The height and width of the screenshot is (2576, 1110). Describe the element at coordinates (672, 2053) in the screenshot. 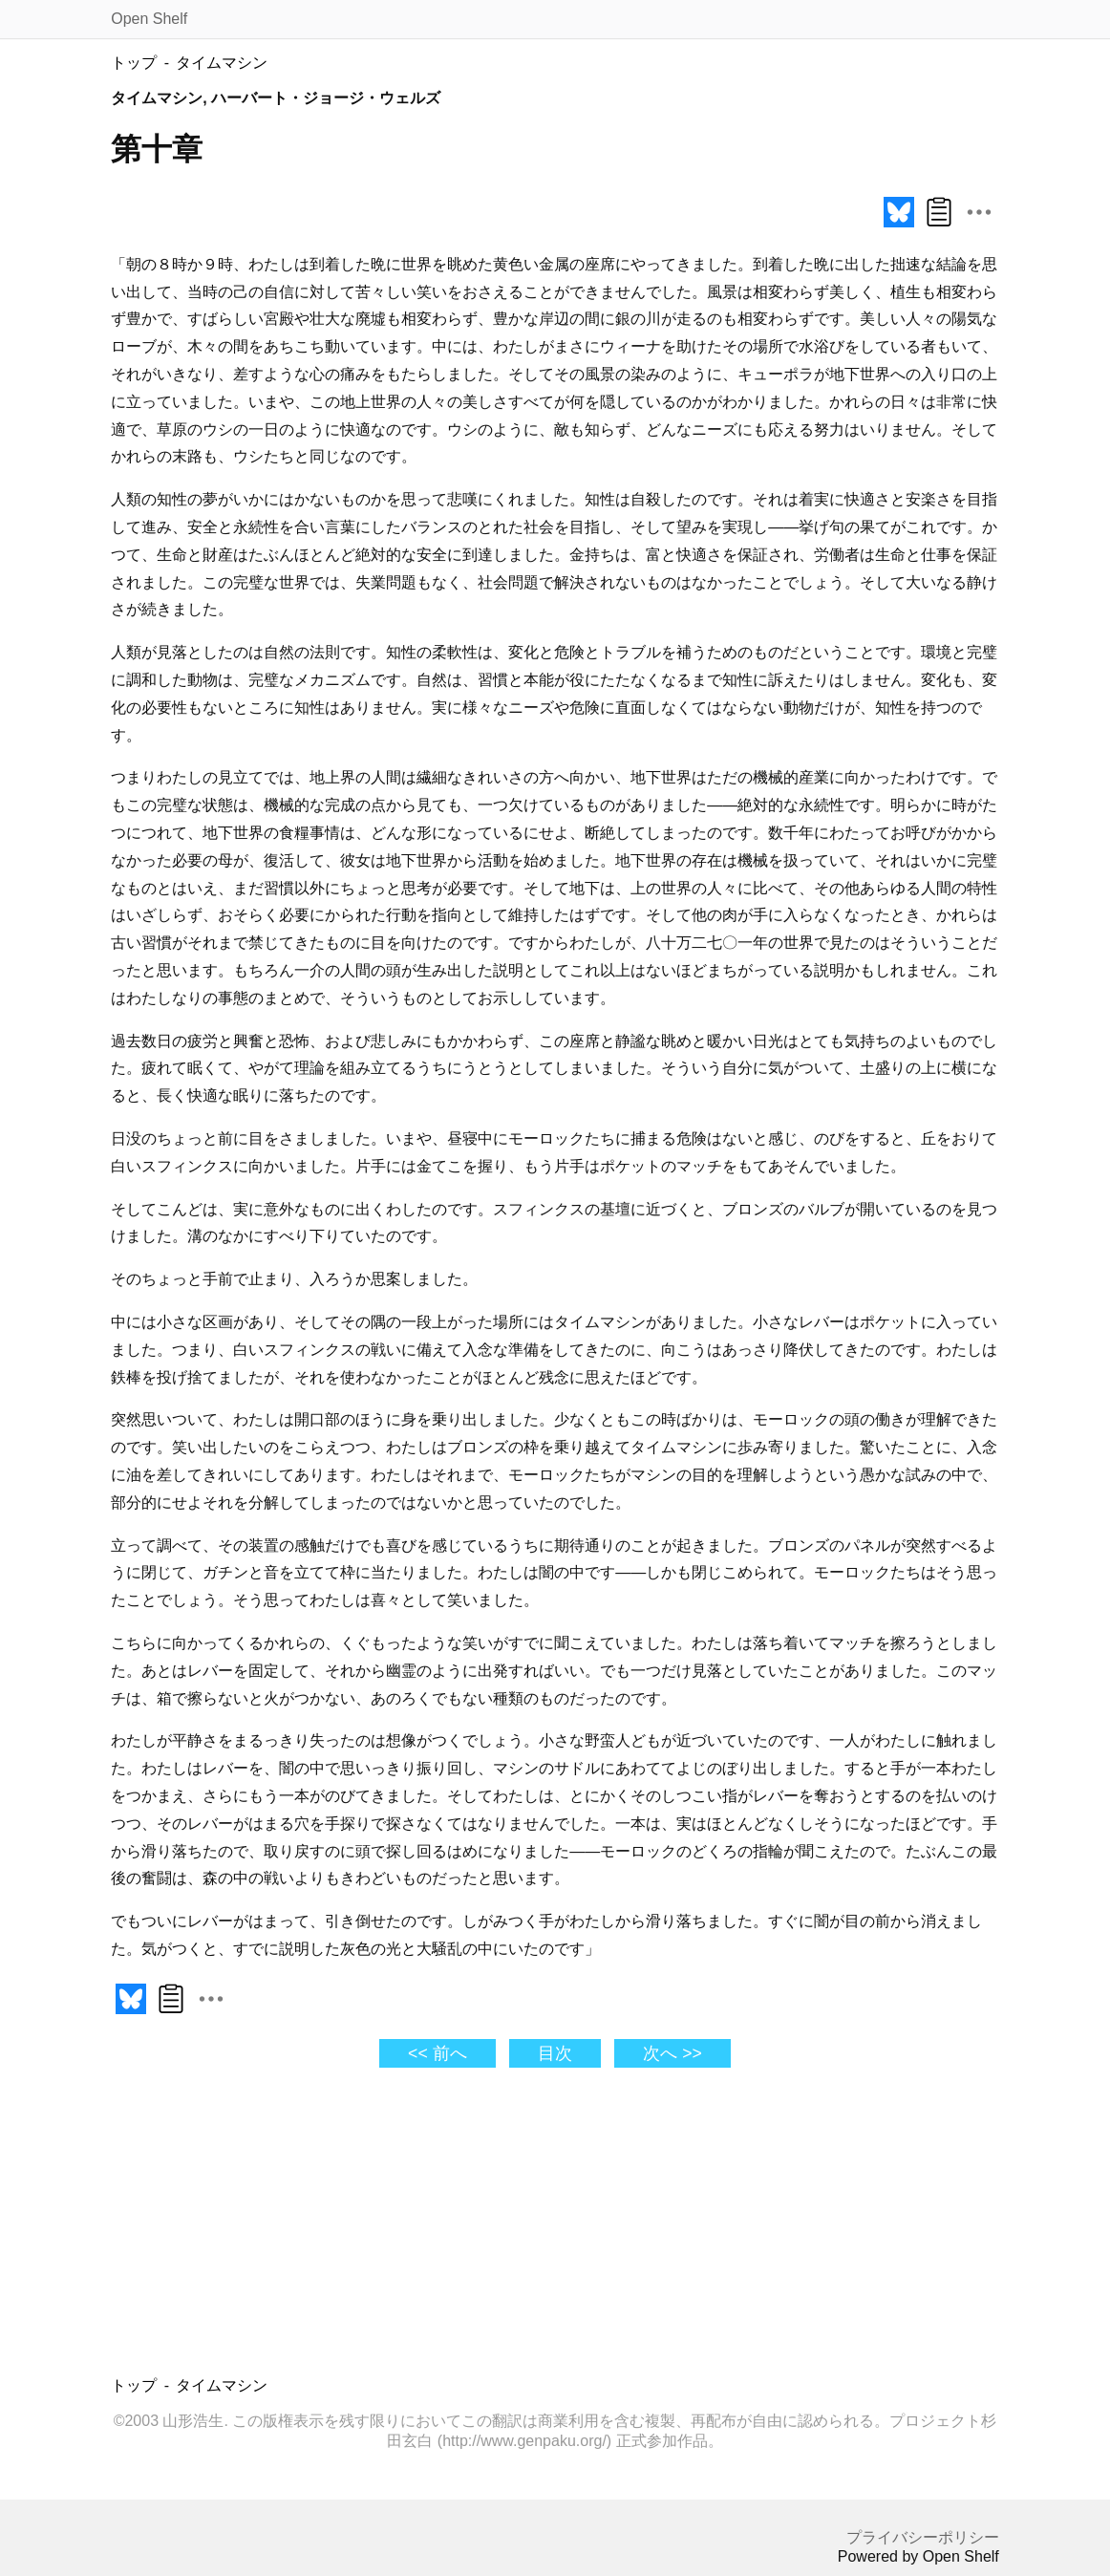

I see `次へ >>` at that location.